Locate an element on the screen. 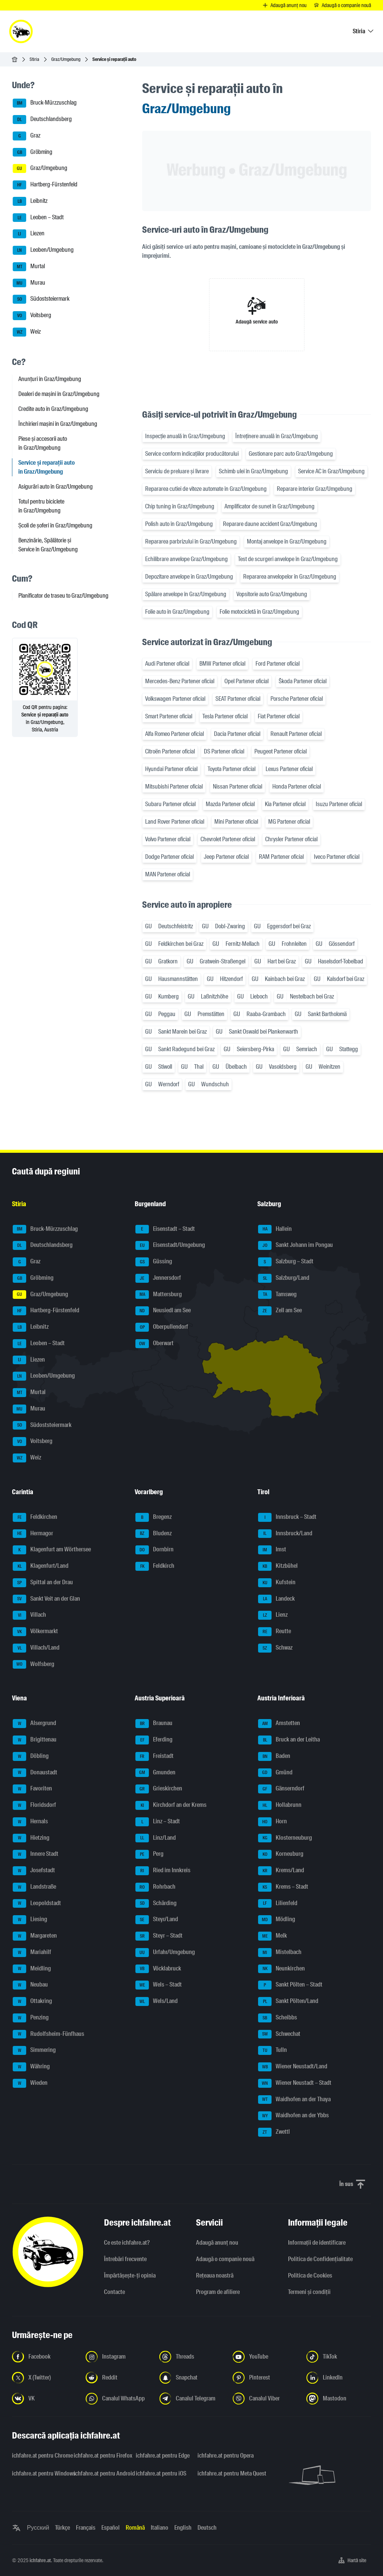 The height and width of the screenshot is (2576, 383). Isuzu Partener oficial is located at coordinates (339, 804).